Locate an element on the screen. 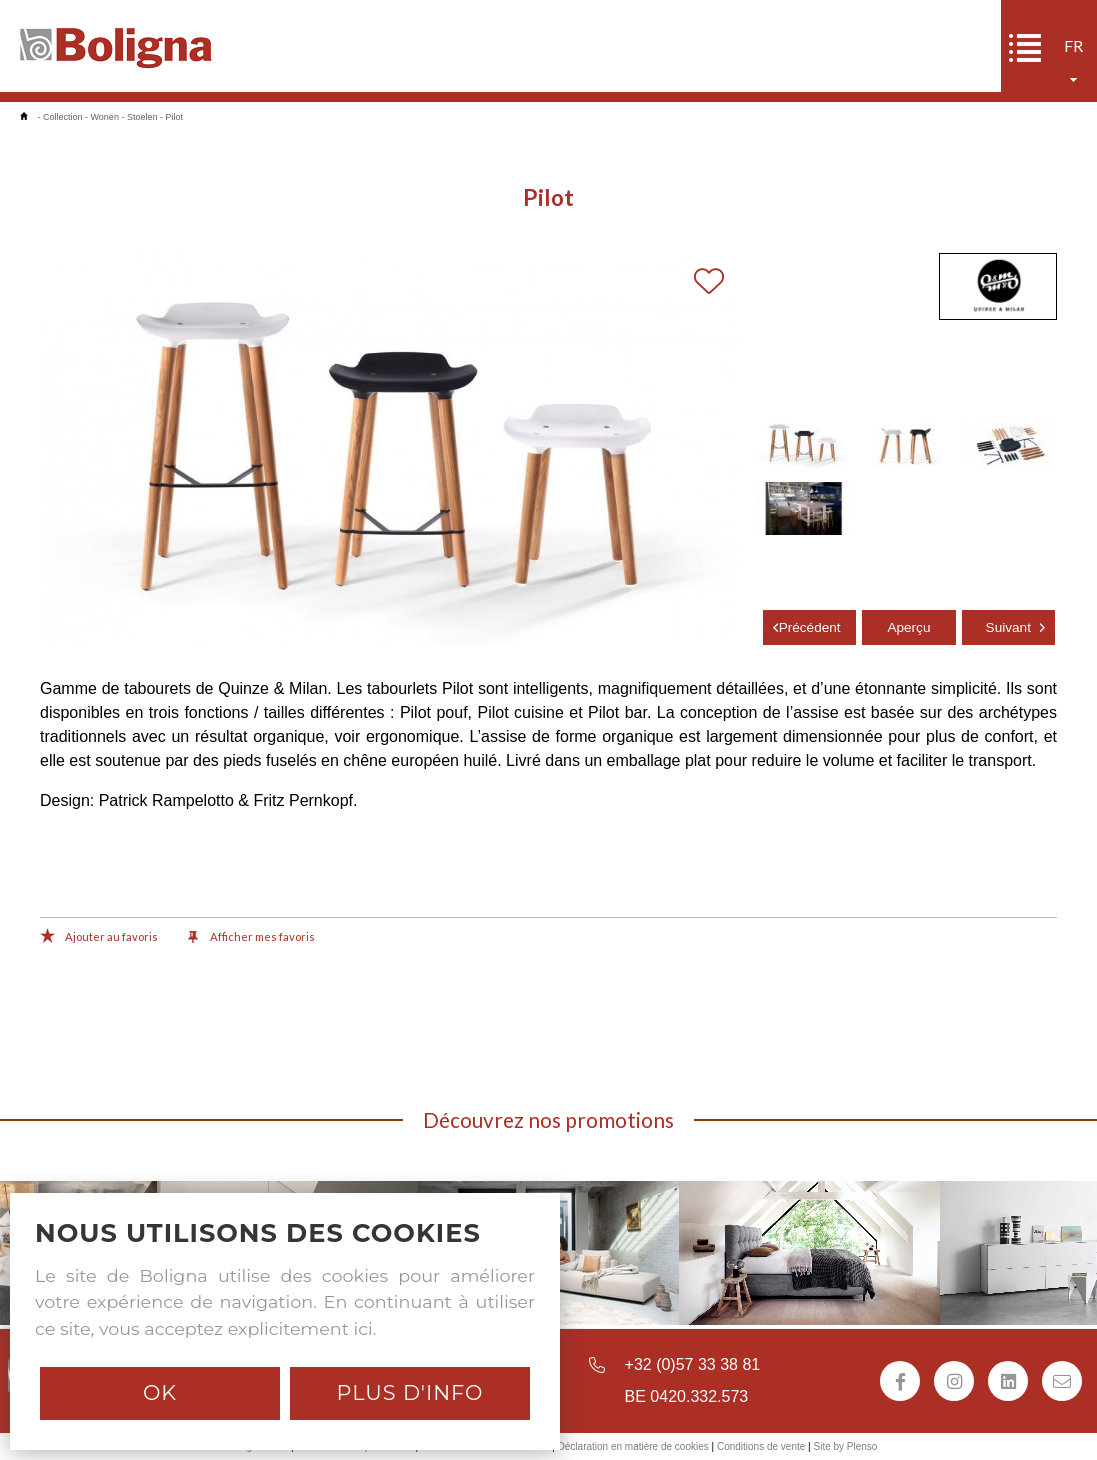 This screenshot has height=1460, width=1097. Déclaration en matière de cookies is located at coordinates (633, 1446).